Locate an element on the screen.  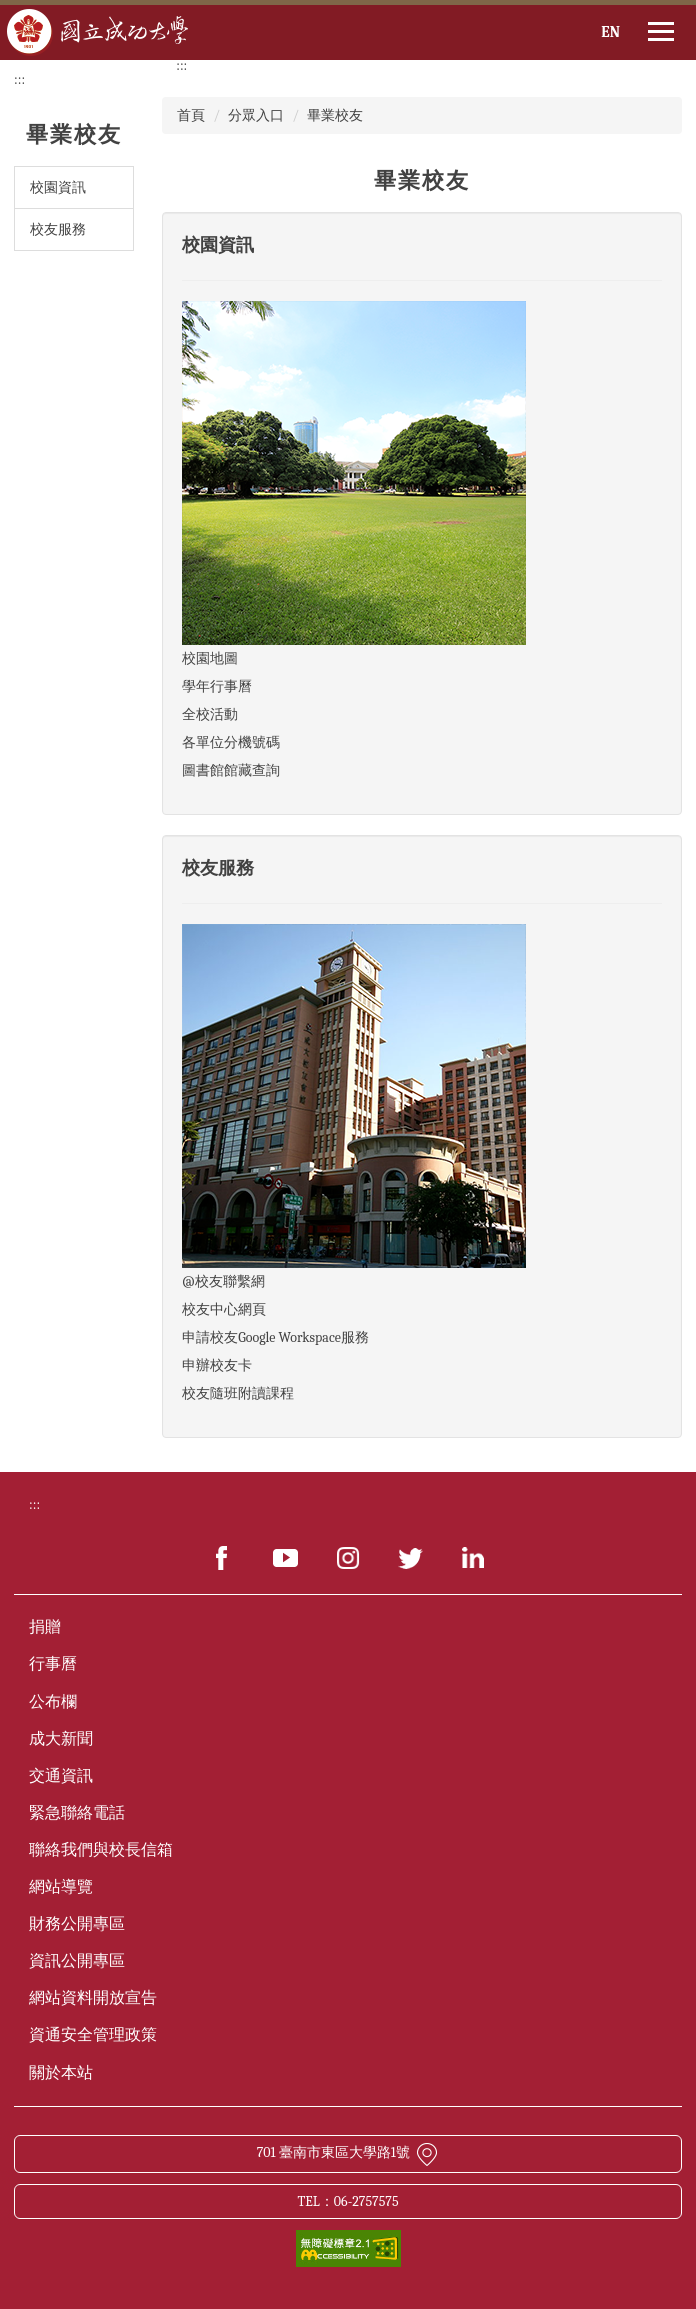
申請校友Google Workspace服務 is located at coordinates (275, 1337).